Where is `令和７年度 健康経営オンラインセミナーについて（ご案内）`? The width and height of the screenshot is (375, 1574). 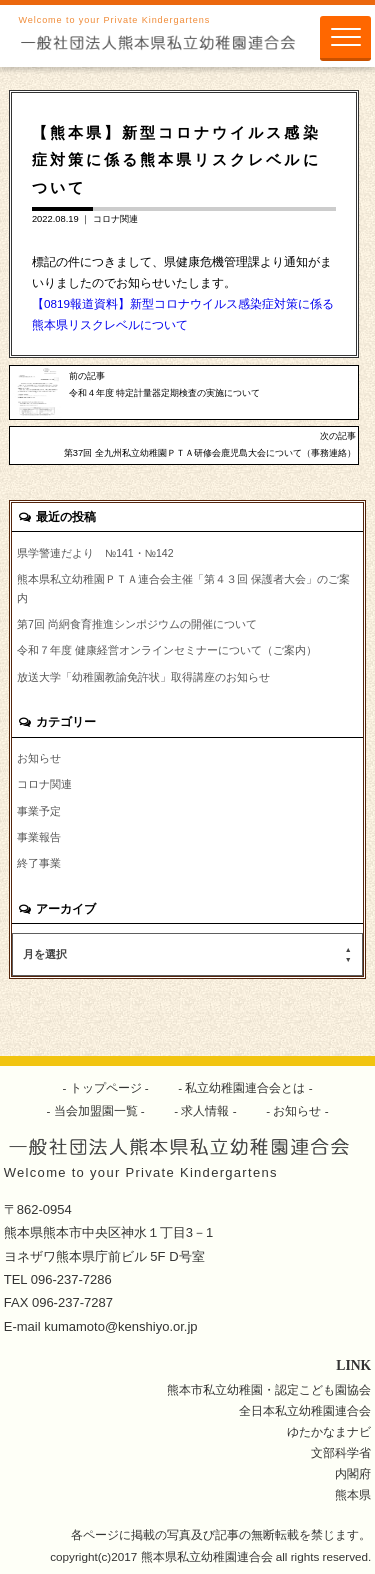 令和７年度 健康経営オンラインセミナーについて（ご案内） is located at coordinates (167, 650).